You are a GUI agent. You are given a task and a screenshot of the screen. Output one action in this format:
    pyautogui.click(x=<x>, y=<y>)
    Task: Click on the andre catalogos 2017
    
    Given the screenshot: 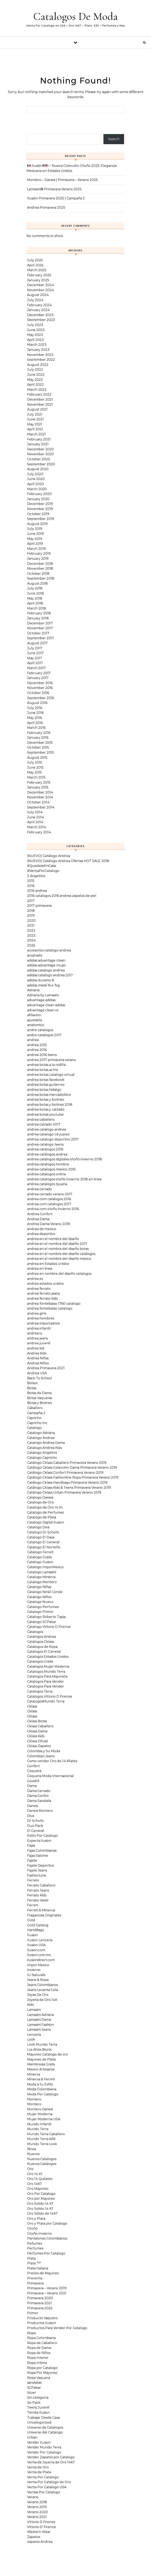 What is the action you would take?
    pyautogui.click(x=44, y=1035)
    